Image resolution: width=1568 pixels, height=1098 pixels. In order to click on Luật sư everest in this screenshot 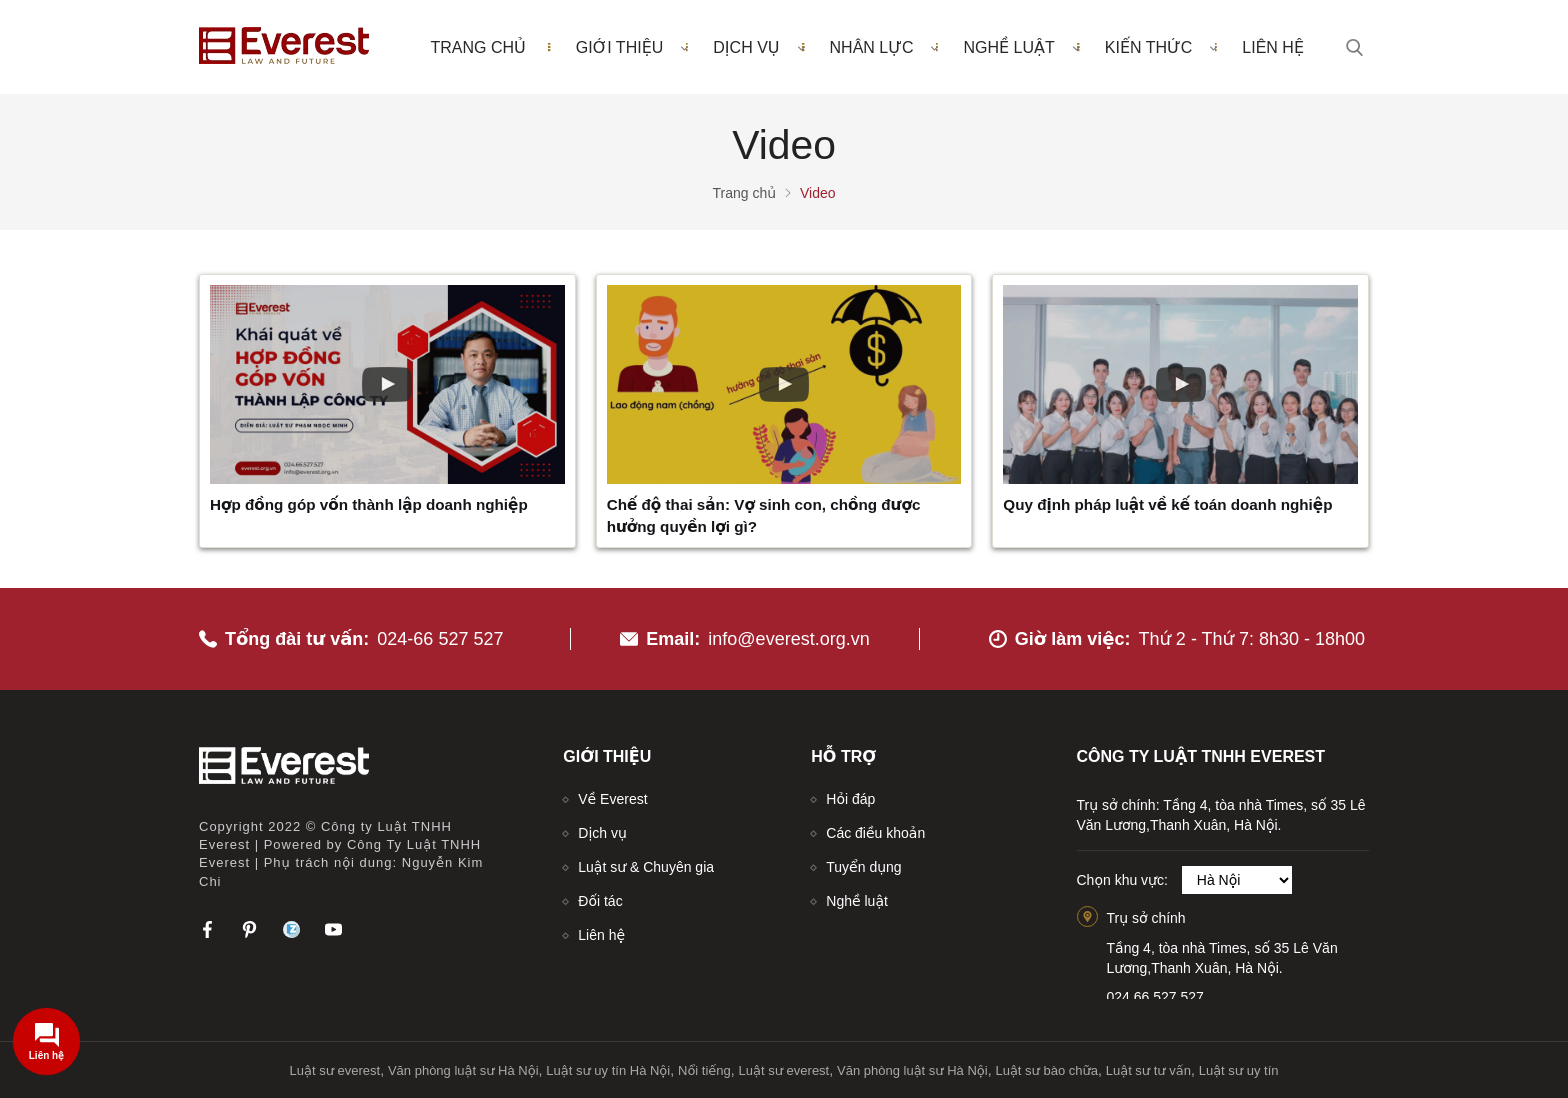, I will do `click(335, 1070)`.